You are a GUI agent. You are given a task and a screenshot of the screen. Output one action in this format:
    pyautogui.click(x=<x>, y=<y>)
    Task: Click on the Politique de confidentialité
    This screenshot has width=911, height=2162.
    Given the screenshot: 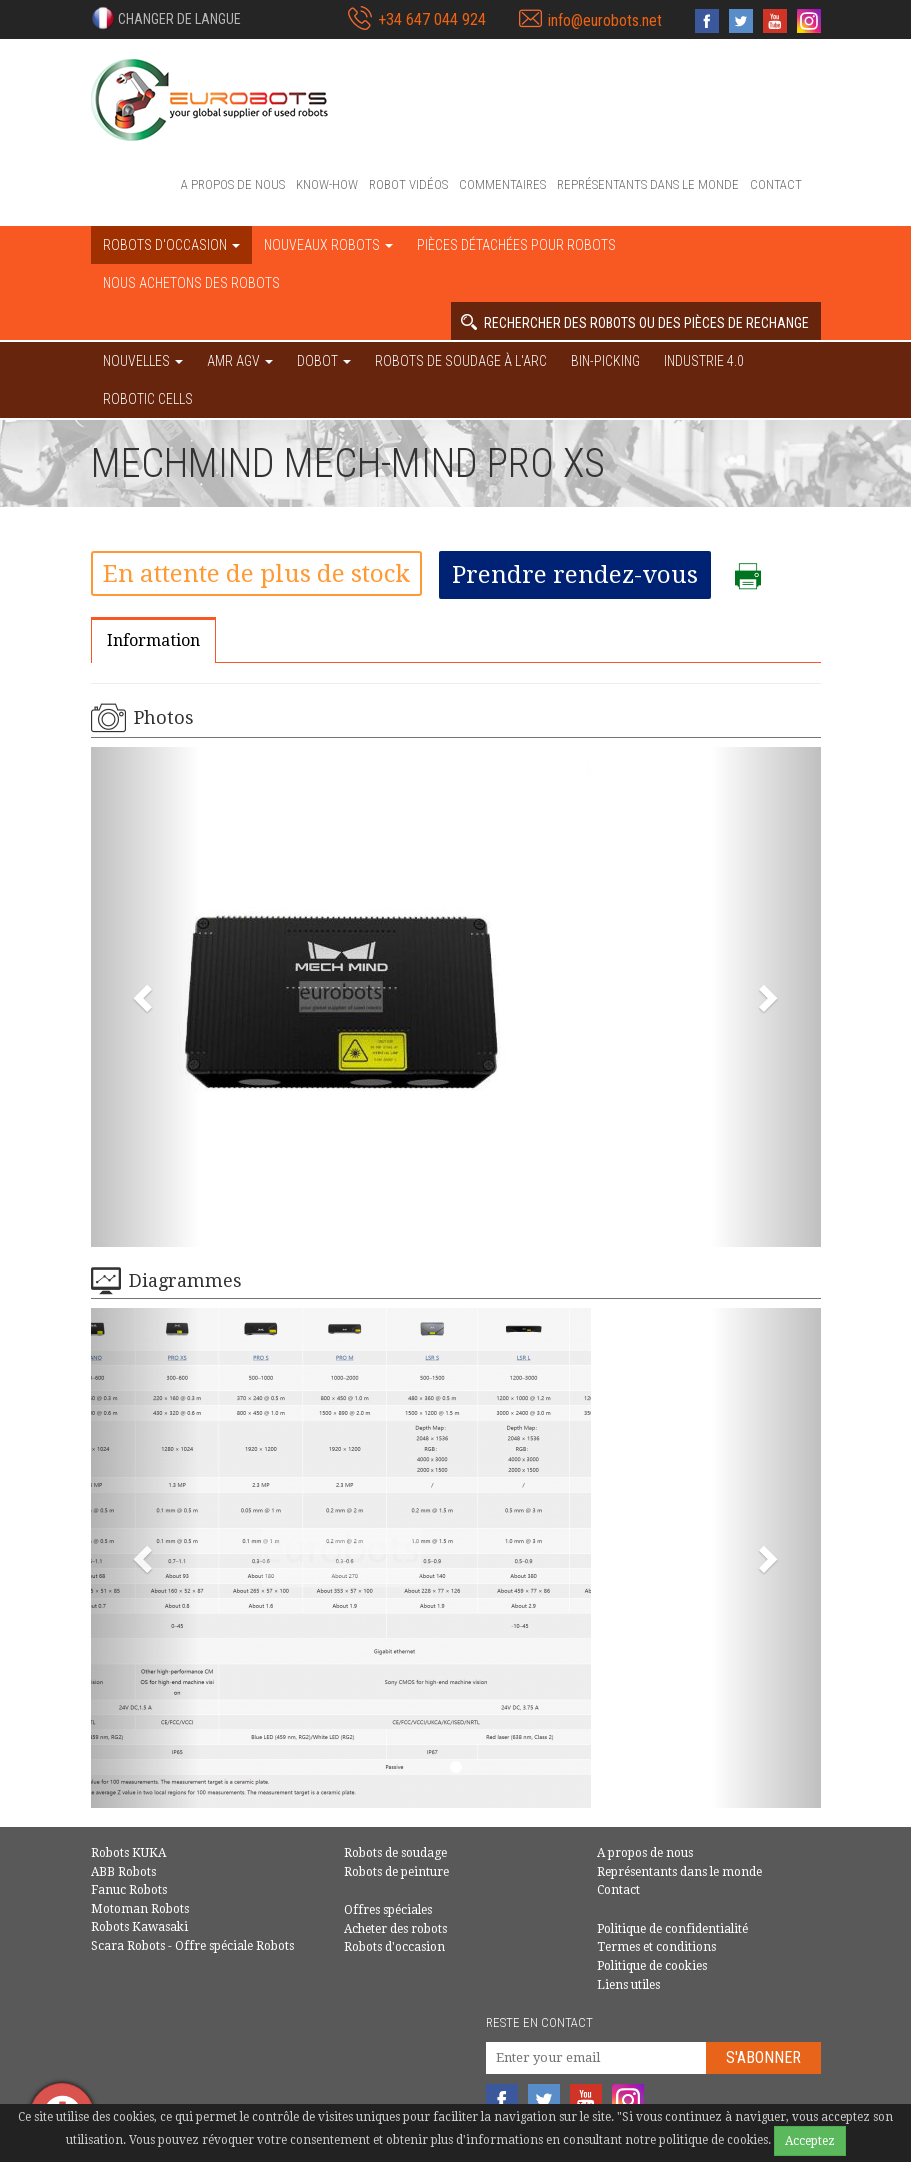 What is the action you would take?
    pyautogui.click(x=672, y=1929)
    